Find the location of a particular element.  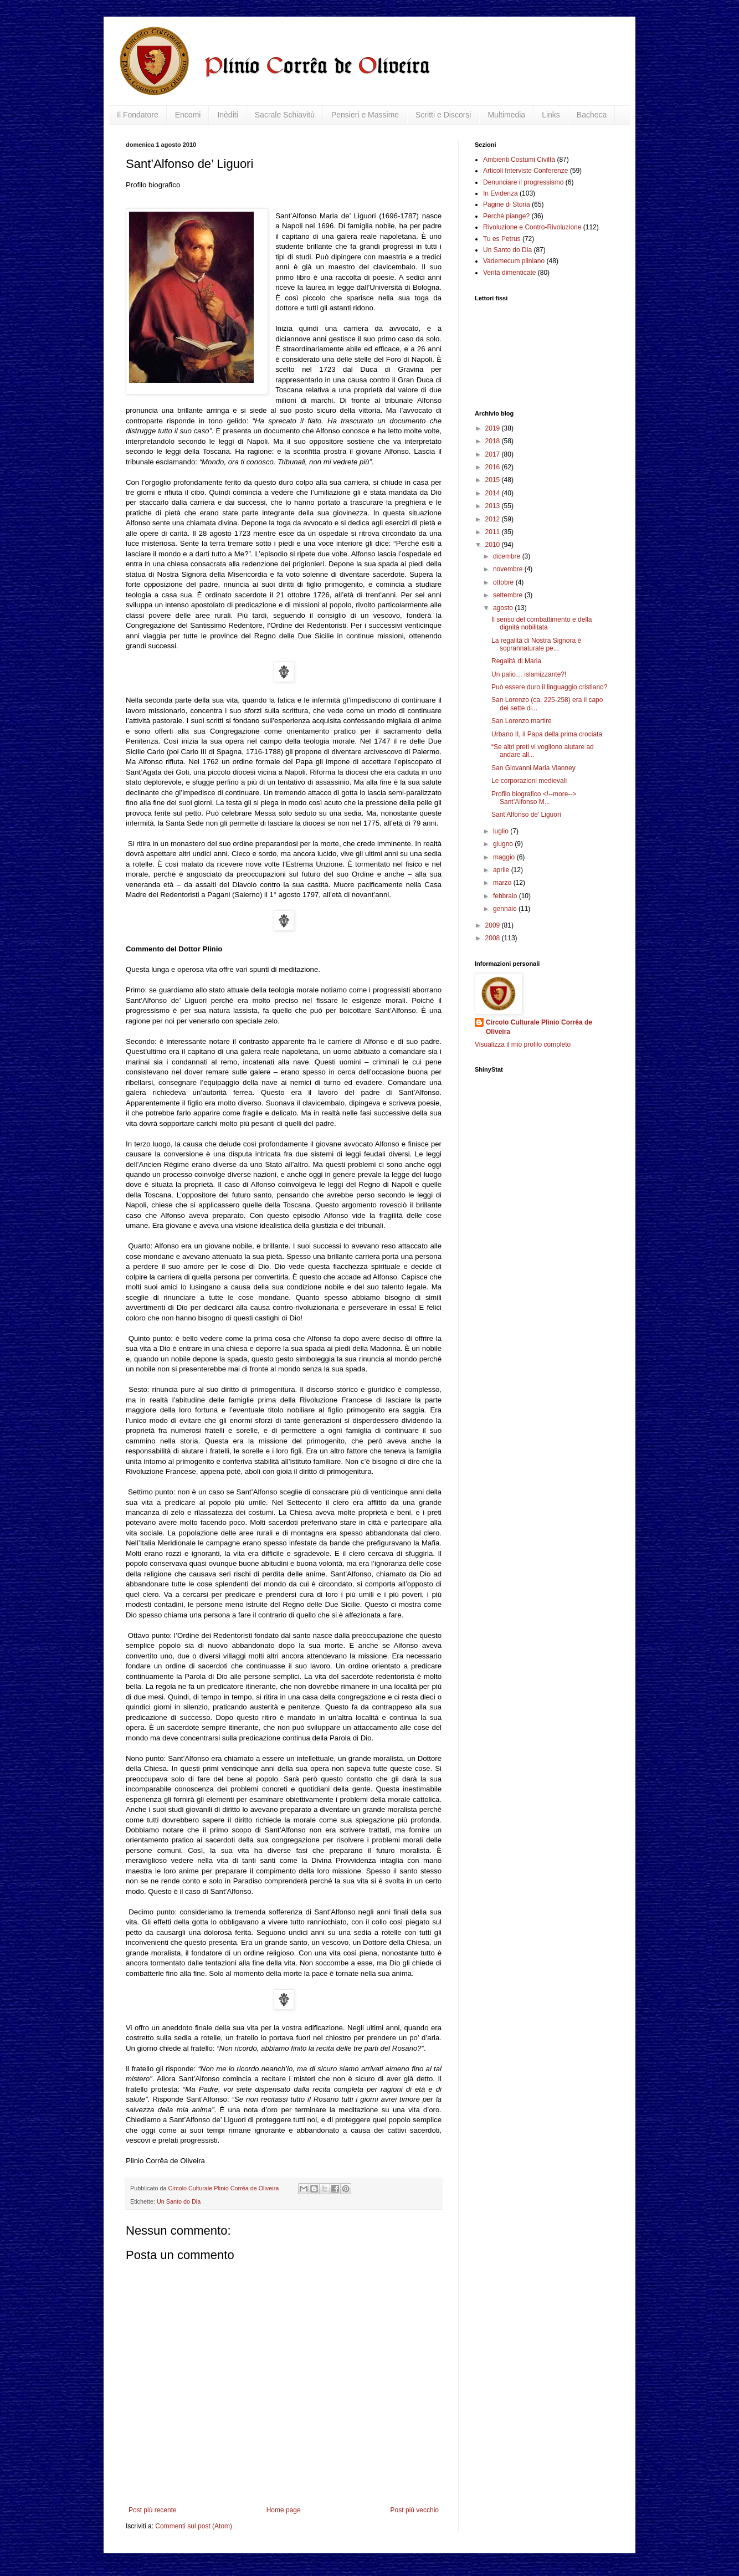

Visualizza il mio profilo completo is located at coordinates (523, 1044).